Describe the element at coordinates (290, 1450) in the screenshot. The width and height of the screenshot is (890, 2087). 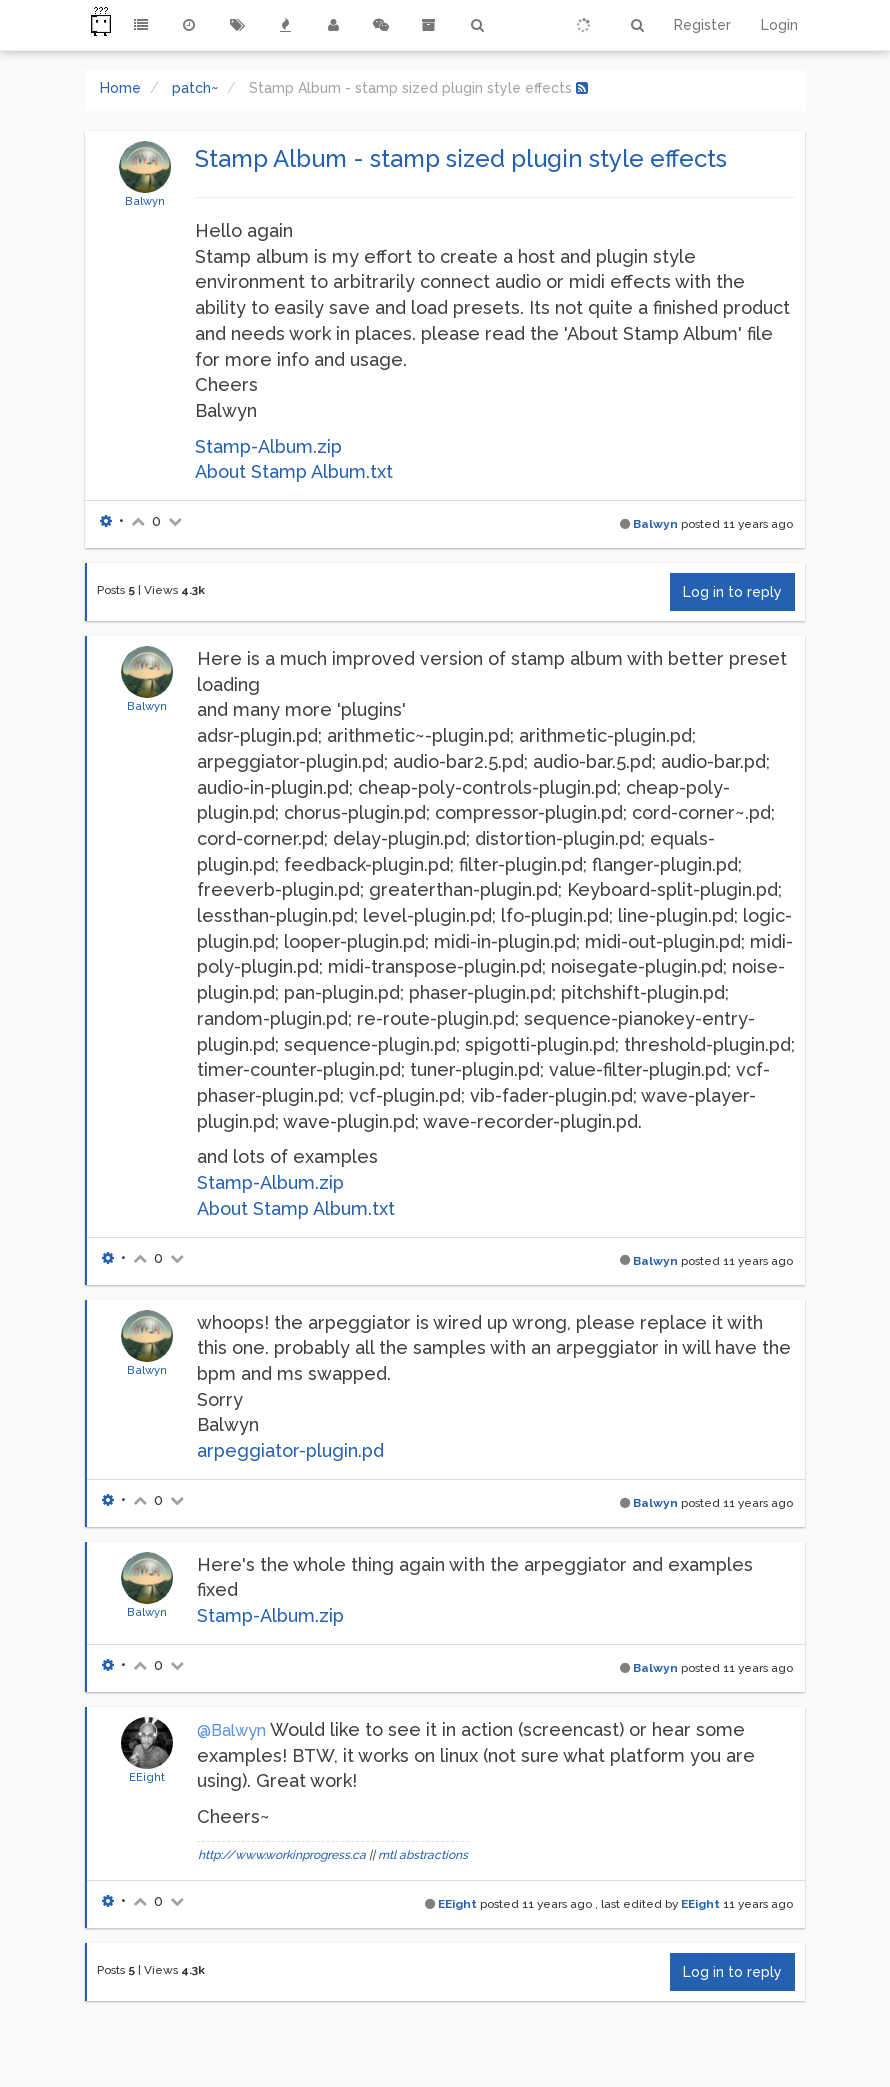
I see `arpeggiator-plugin.pd` at that location.